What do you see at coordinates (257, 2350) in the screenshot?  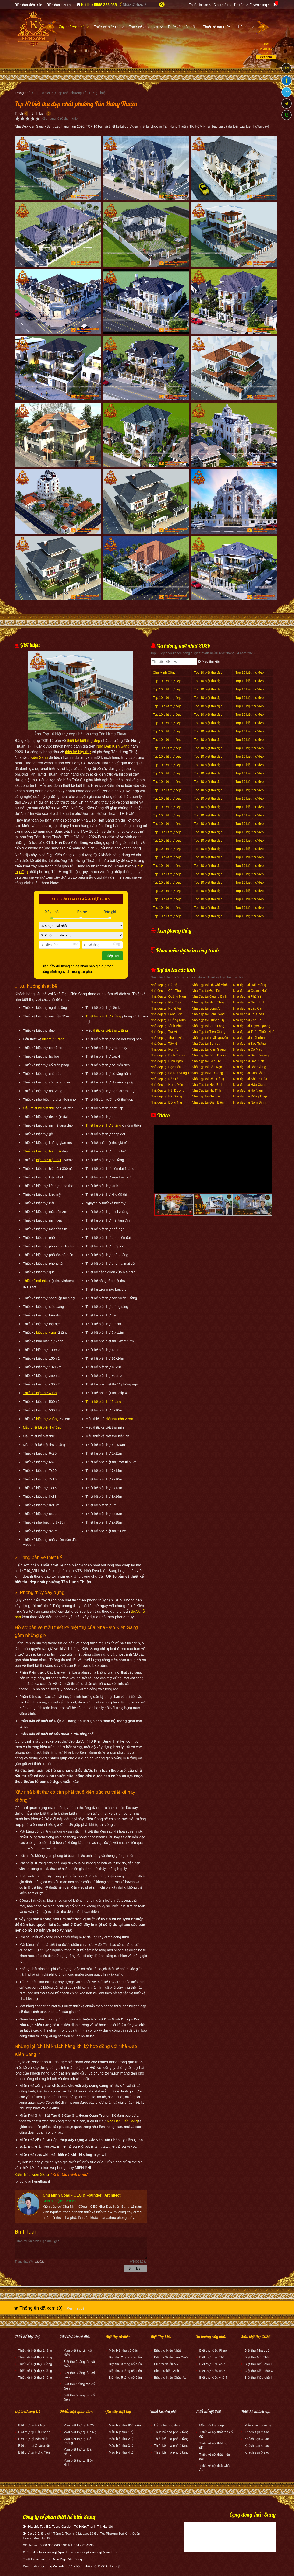 I see `Biệt thự Nhà vườn` at bounding box center [257, 2350].